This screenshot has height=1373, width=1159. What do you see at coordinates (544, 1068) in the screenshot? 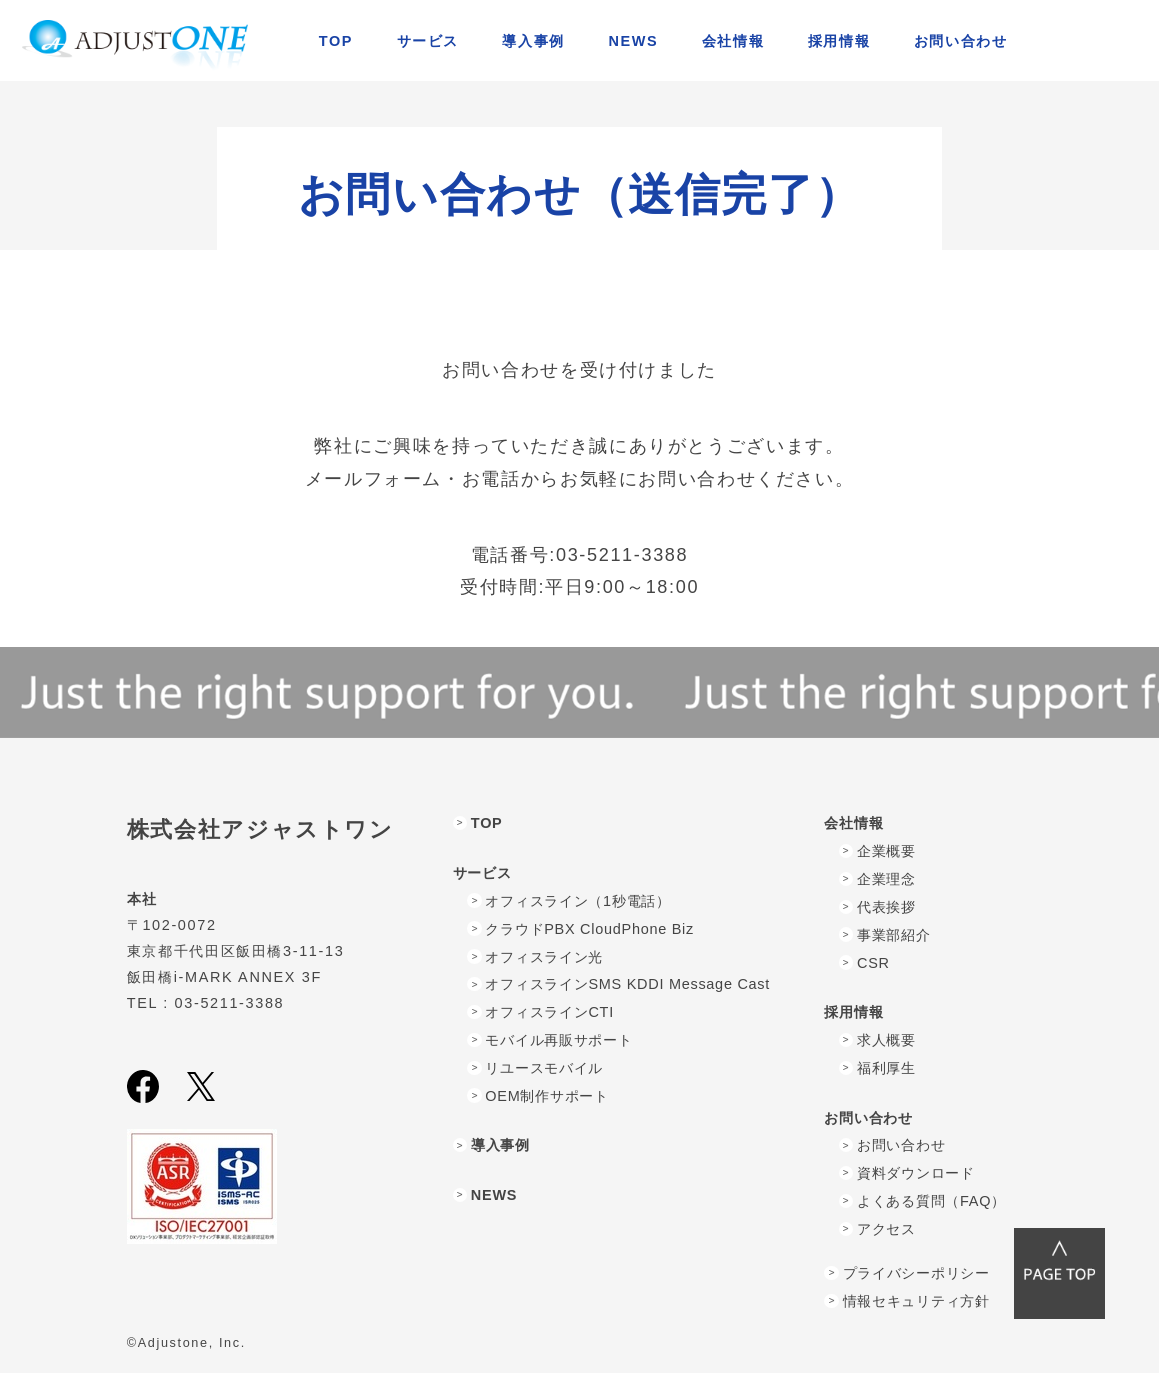
I see `リユースモバイル` at bounding box center [544, 1068].